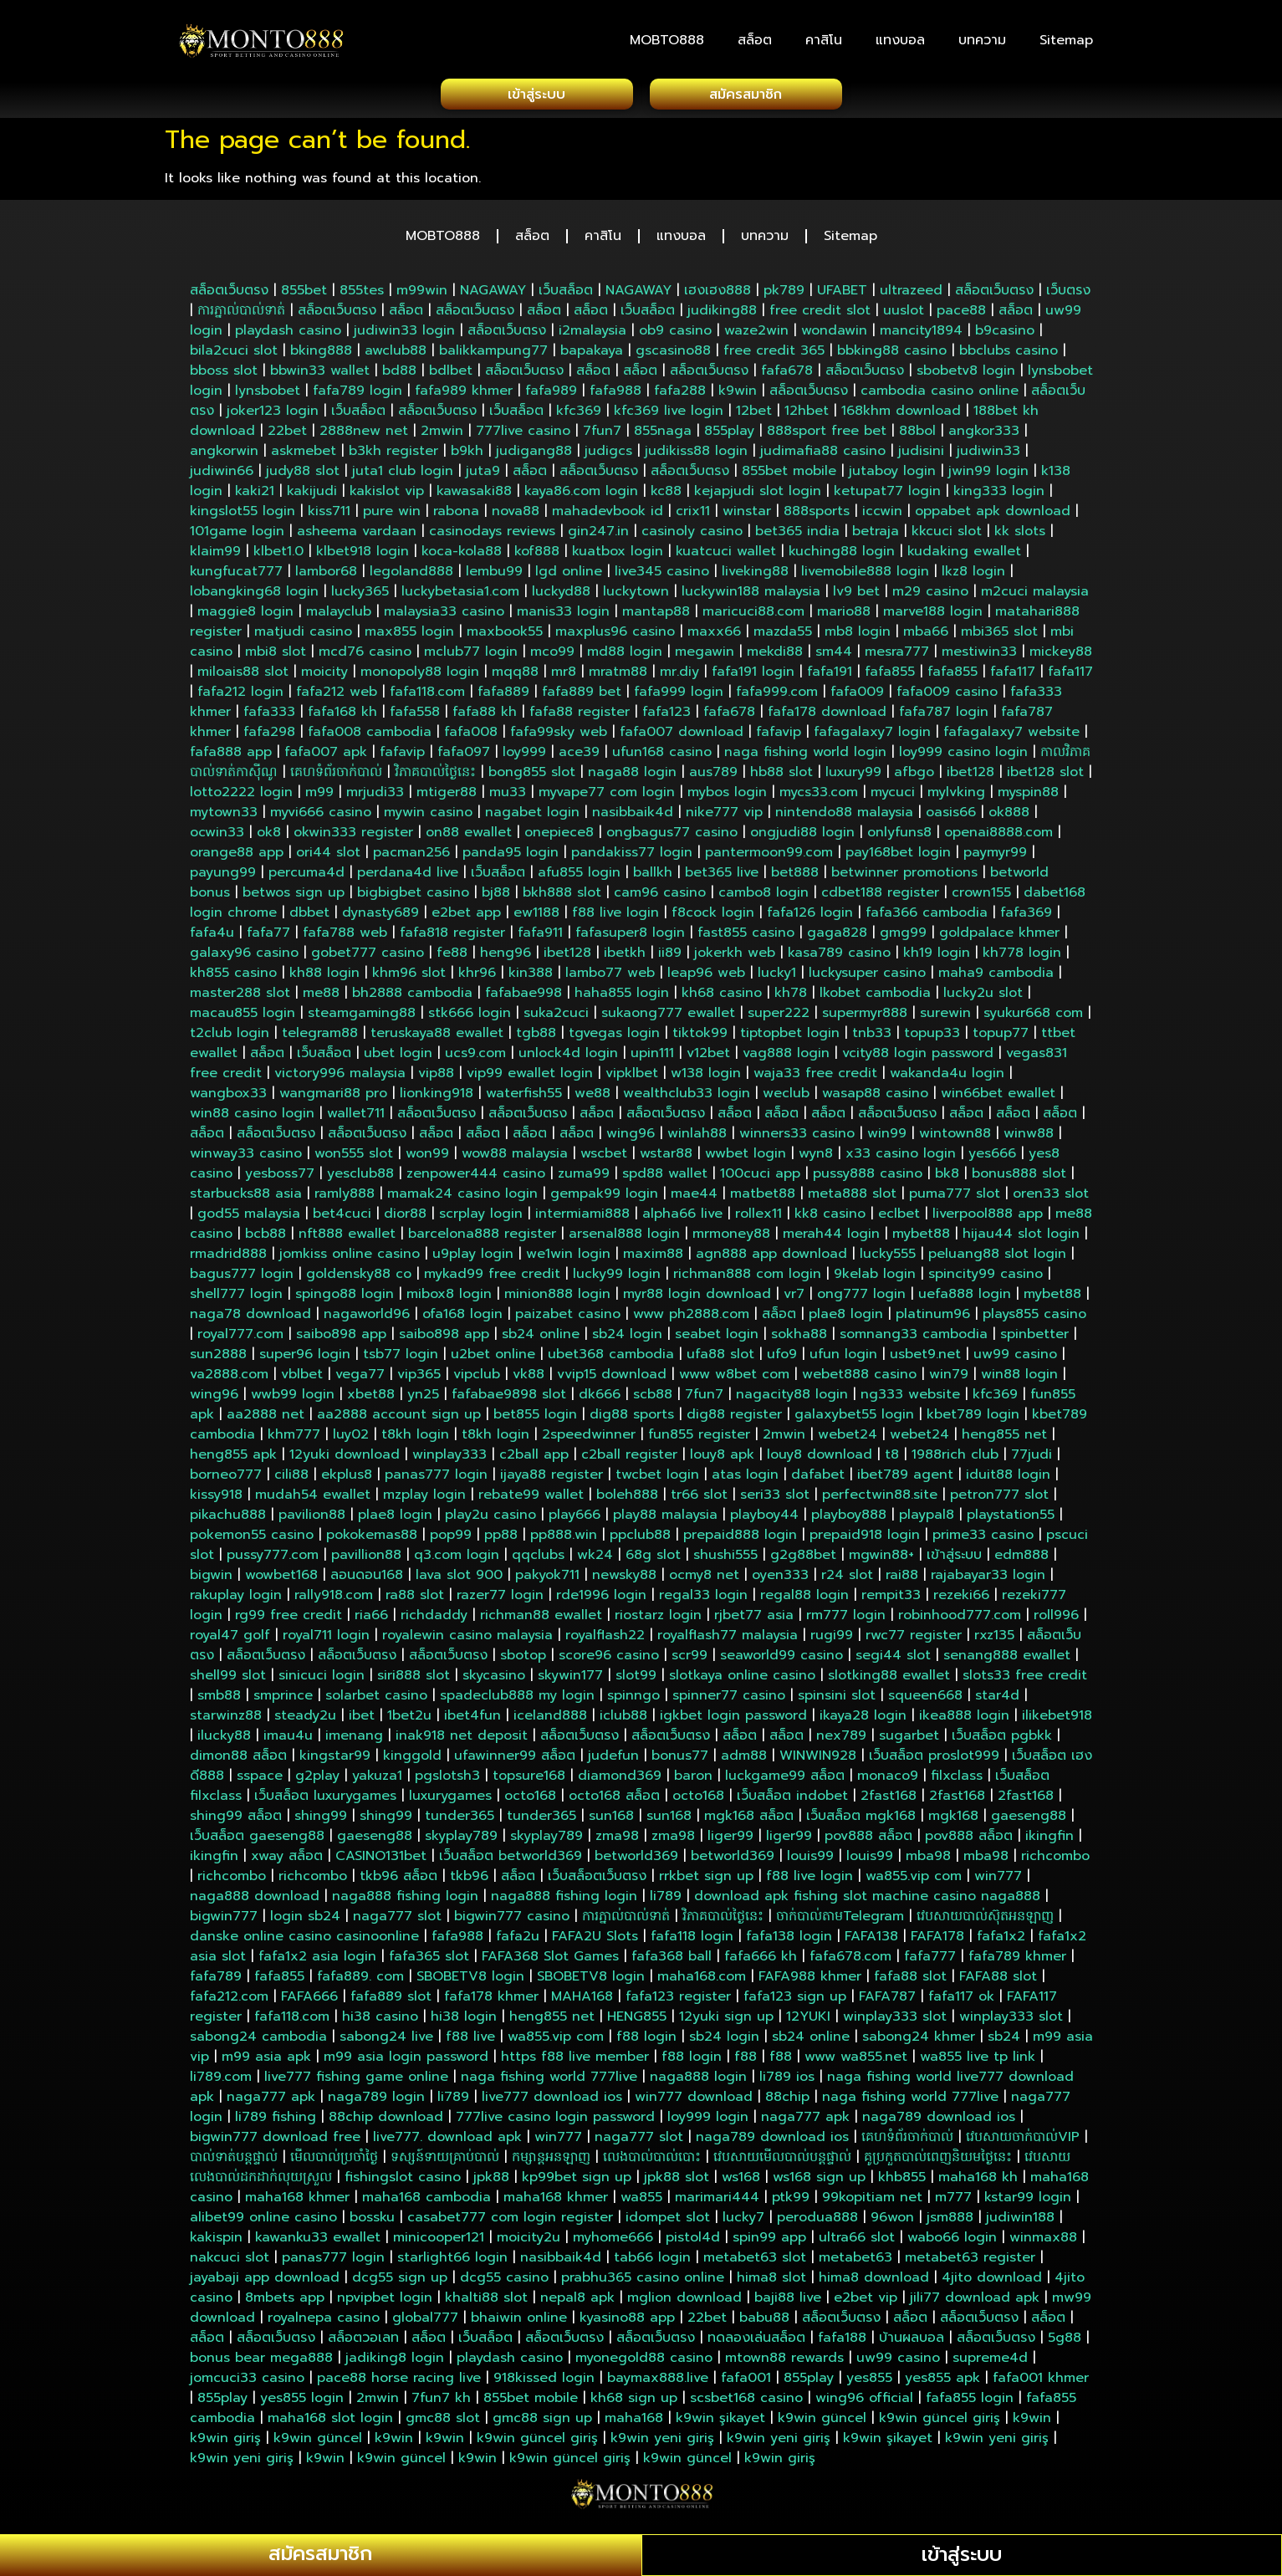 The image size is (1282, 2576). What do you see at coordinates (953, 2202) in the screenshot?
I see `m777` at bounding box center [953, 2202].